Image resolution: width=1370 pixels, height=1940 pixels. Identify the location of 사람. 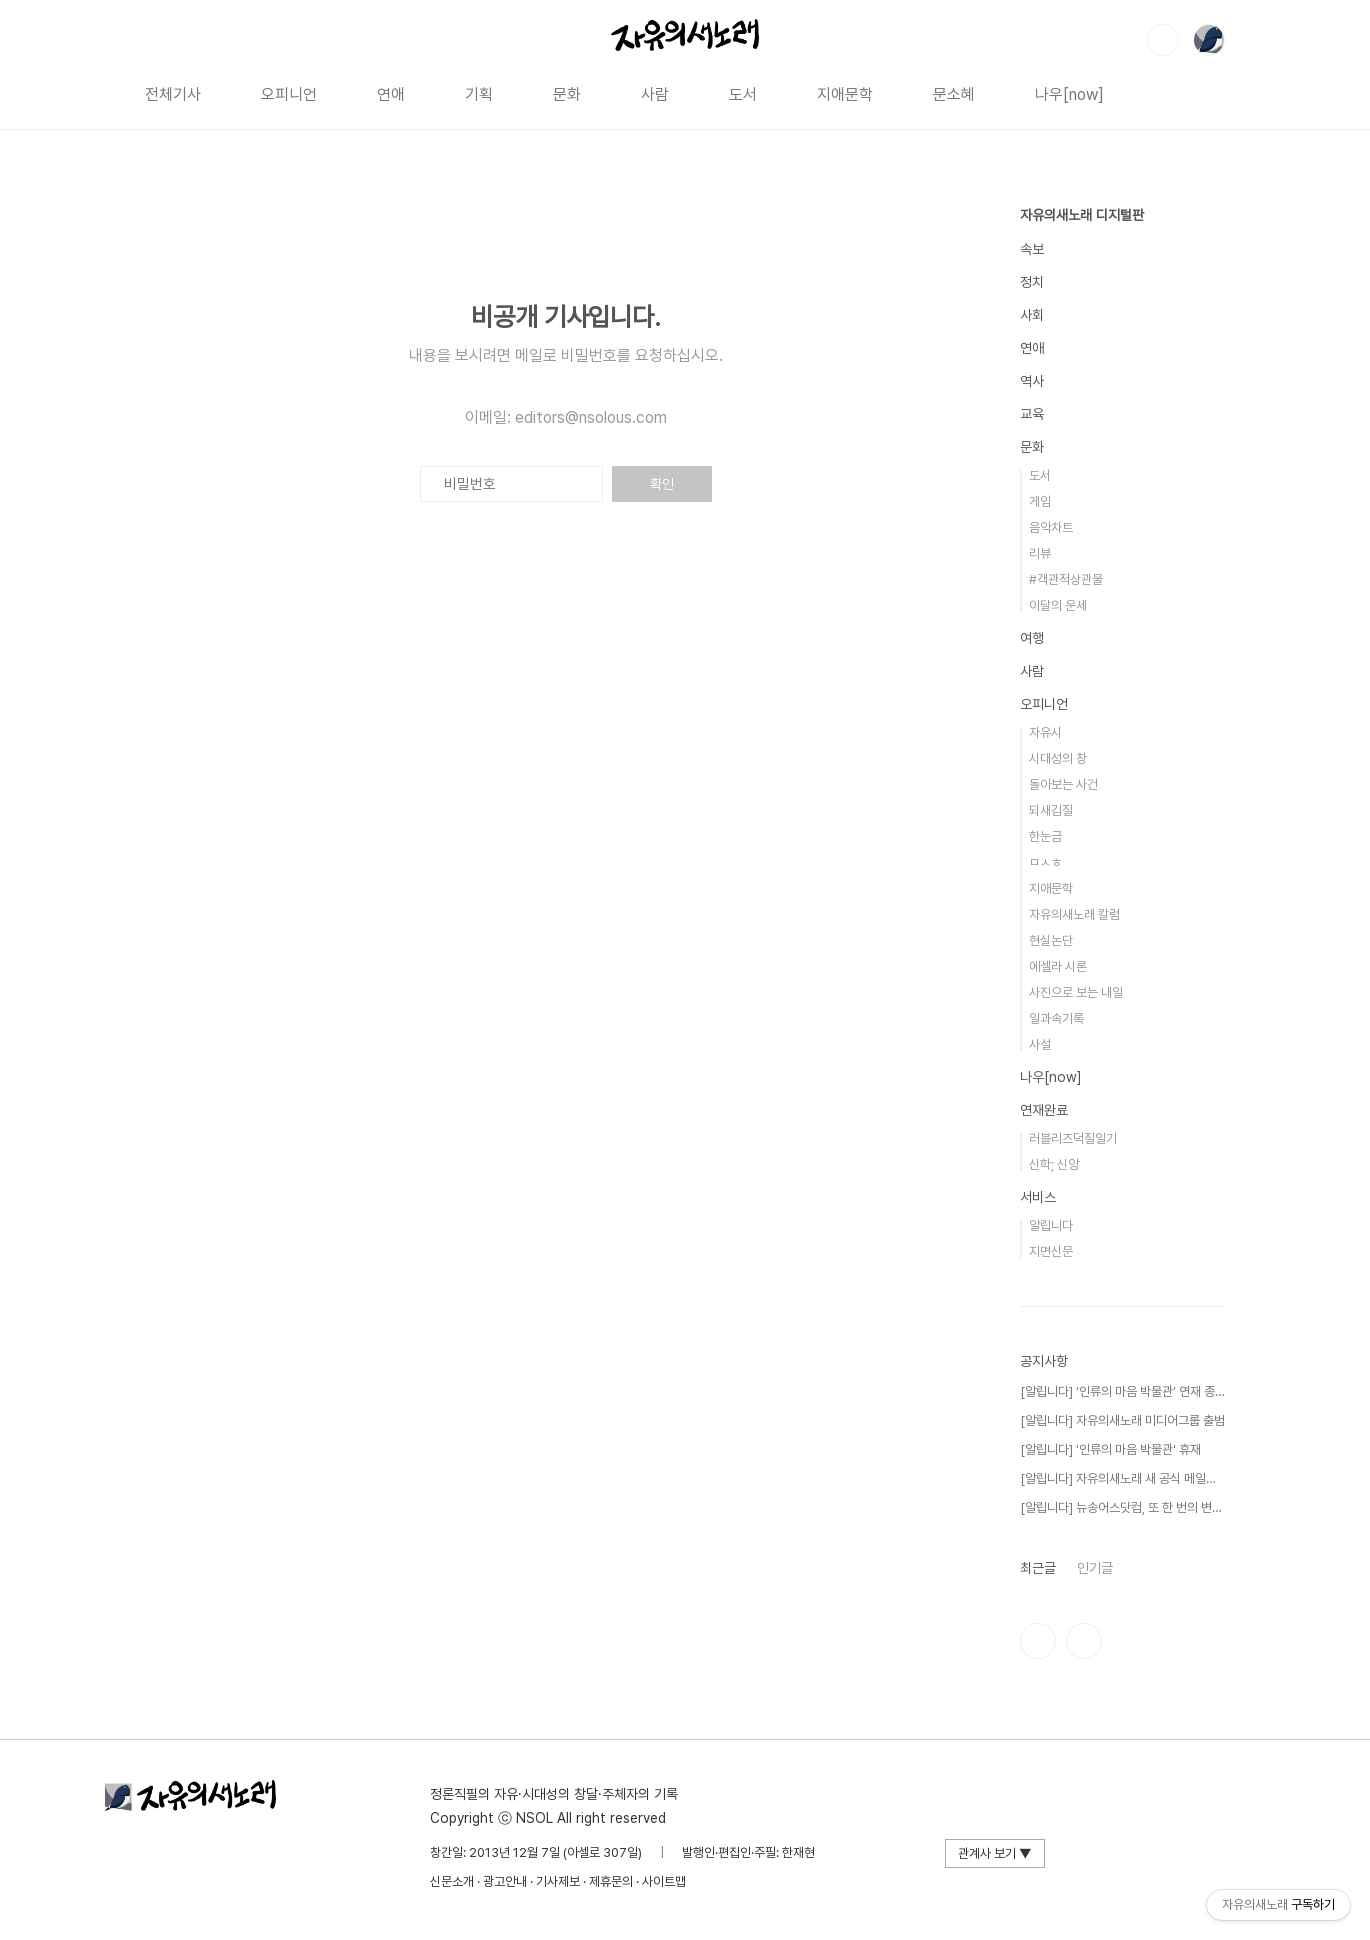
(655, 94).